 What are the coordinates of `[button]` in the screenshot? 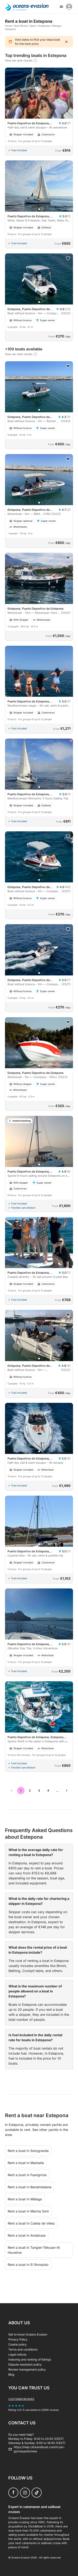 It's located at (39, 116).